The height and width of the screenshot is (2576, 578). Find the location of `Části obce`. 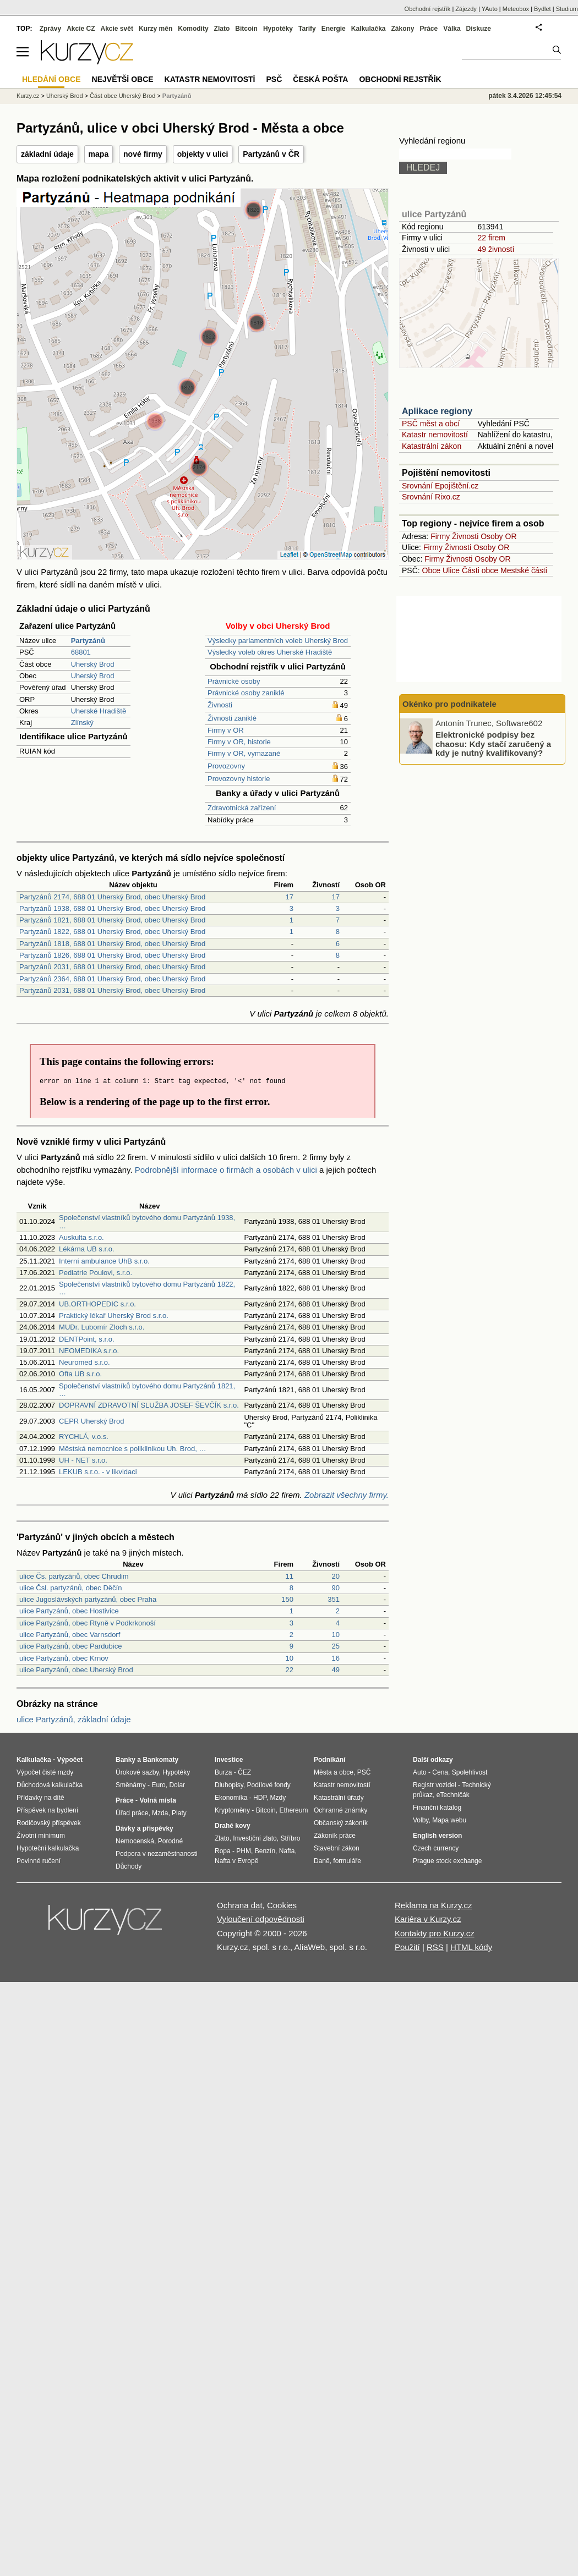

Části obce is located at coordinates (480, 570).